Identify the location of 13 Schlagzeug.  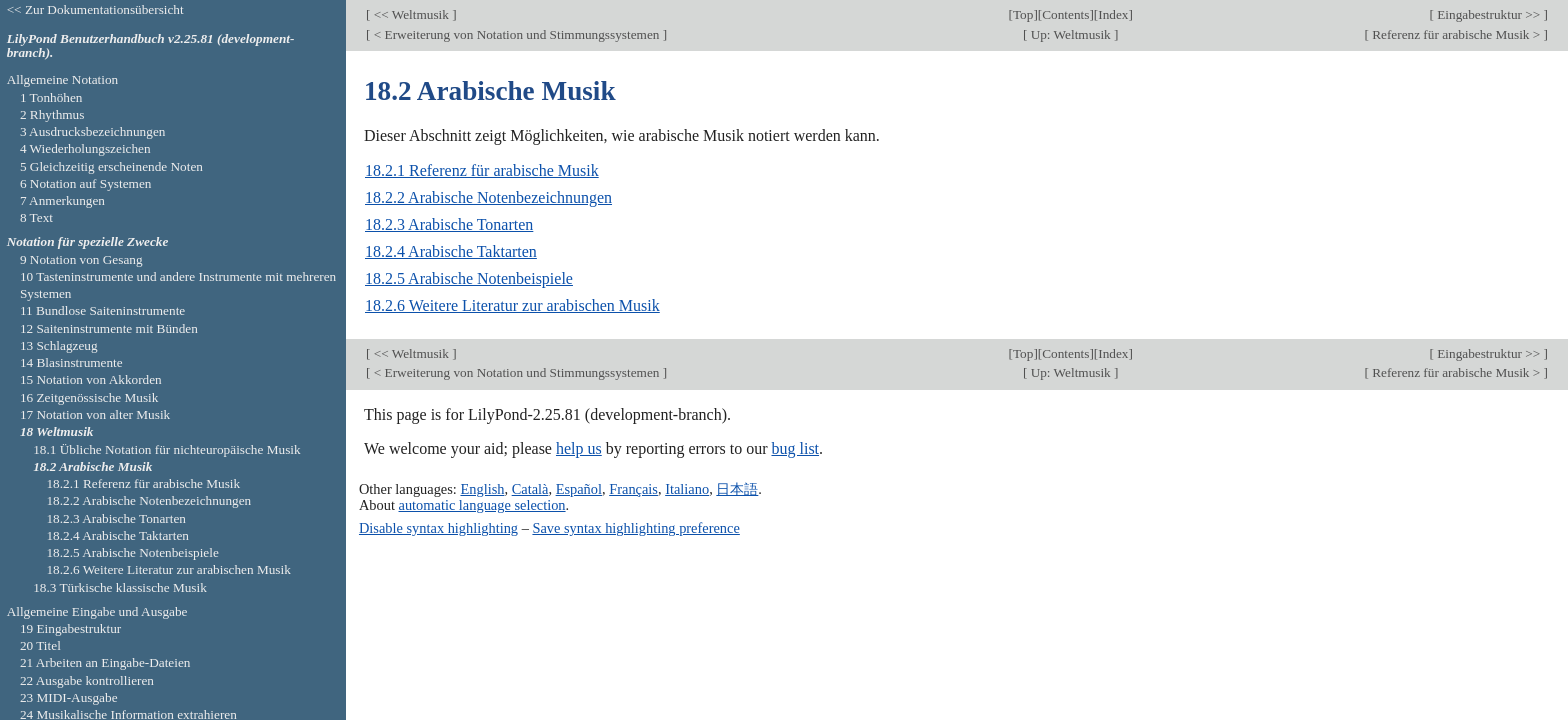
(59, 345).